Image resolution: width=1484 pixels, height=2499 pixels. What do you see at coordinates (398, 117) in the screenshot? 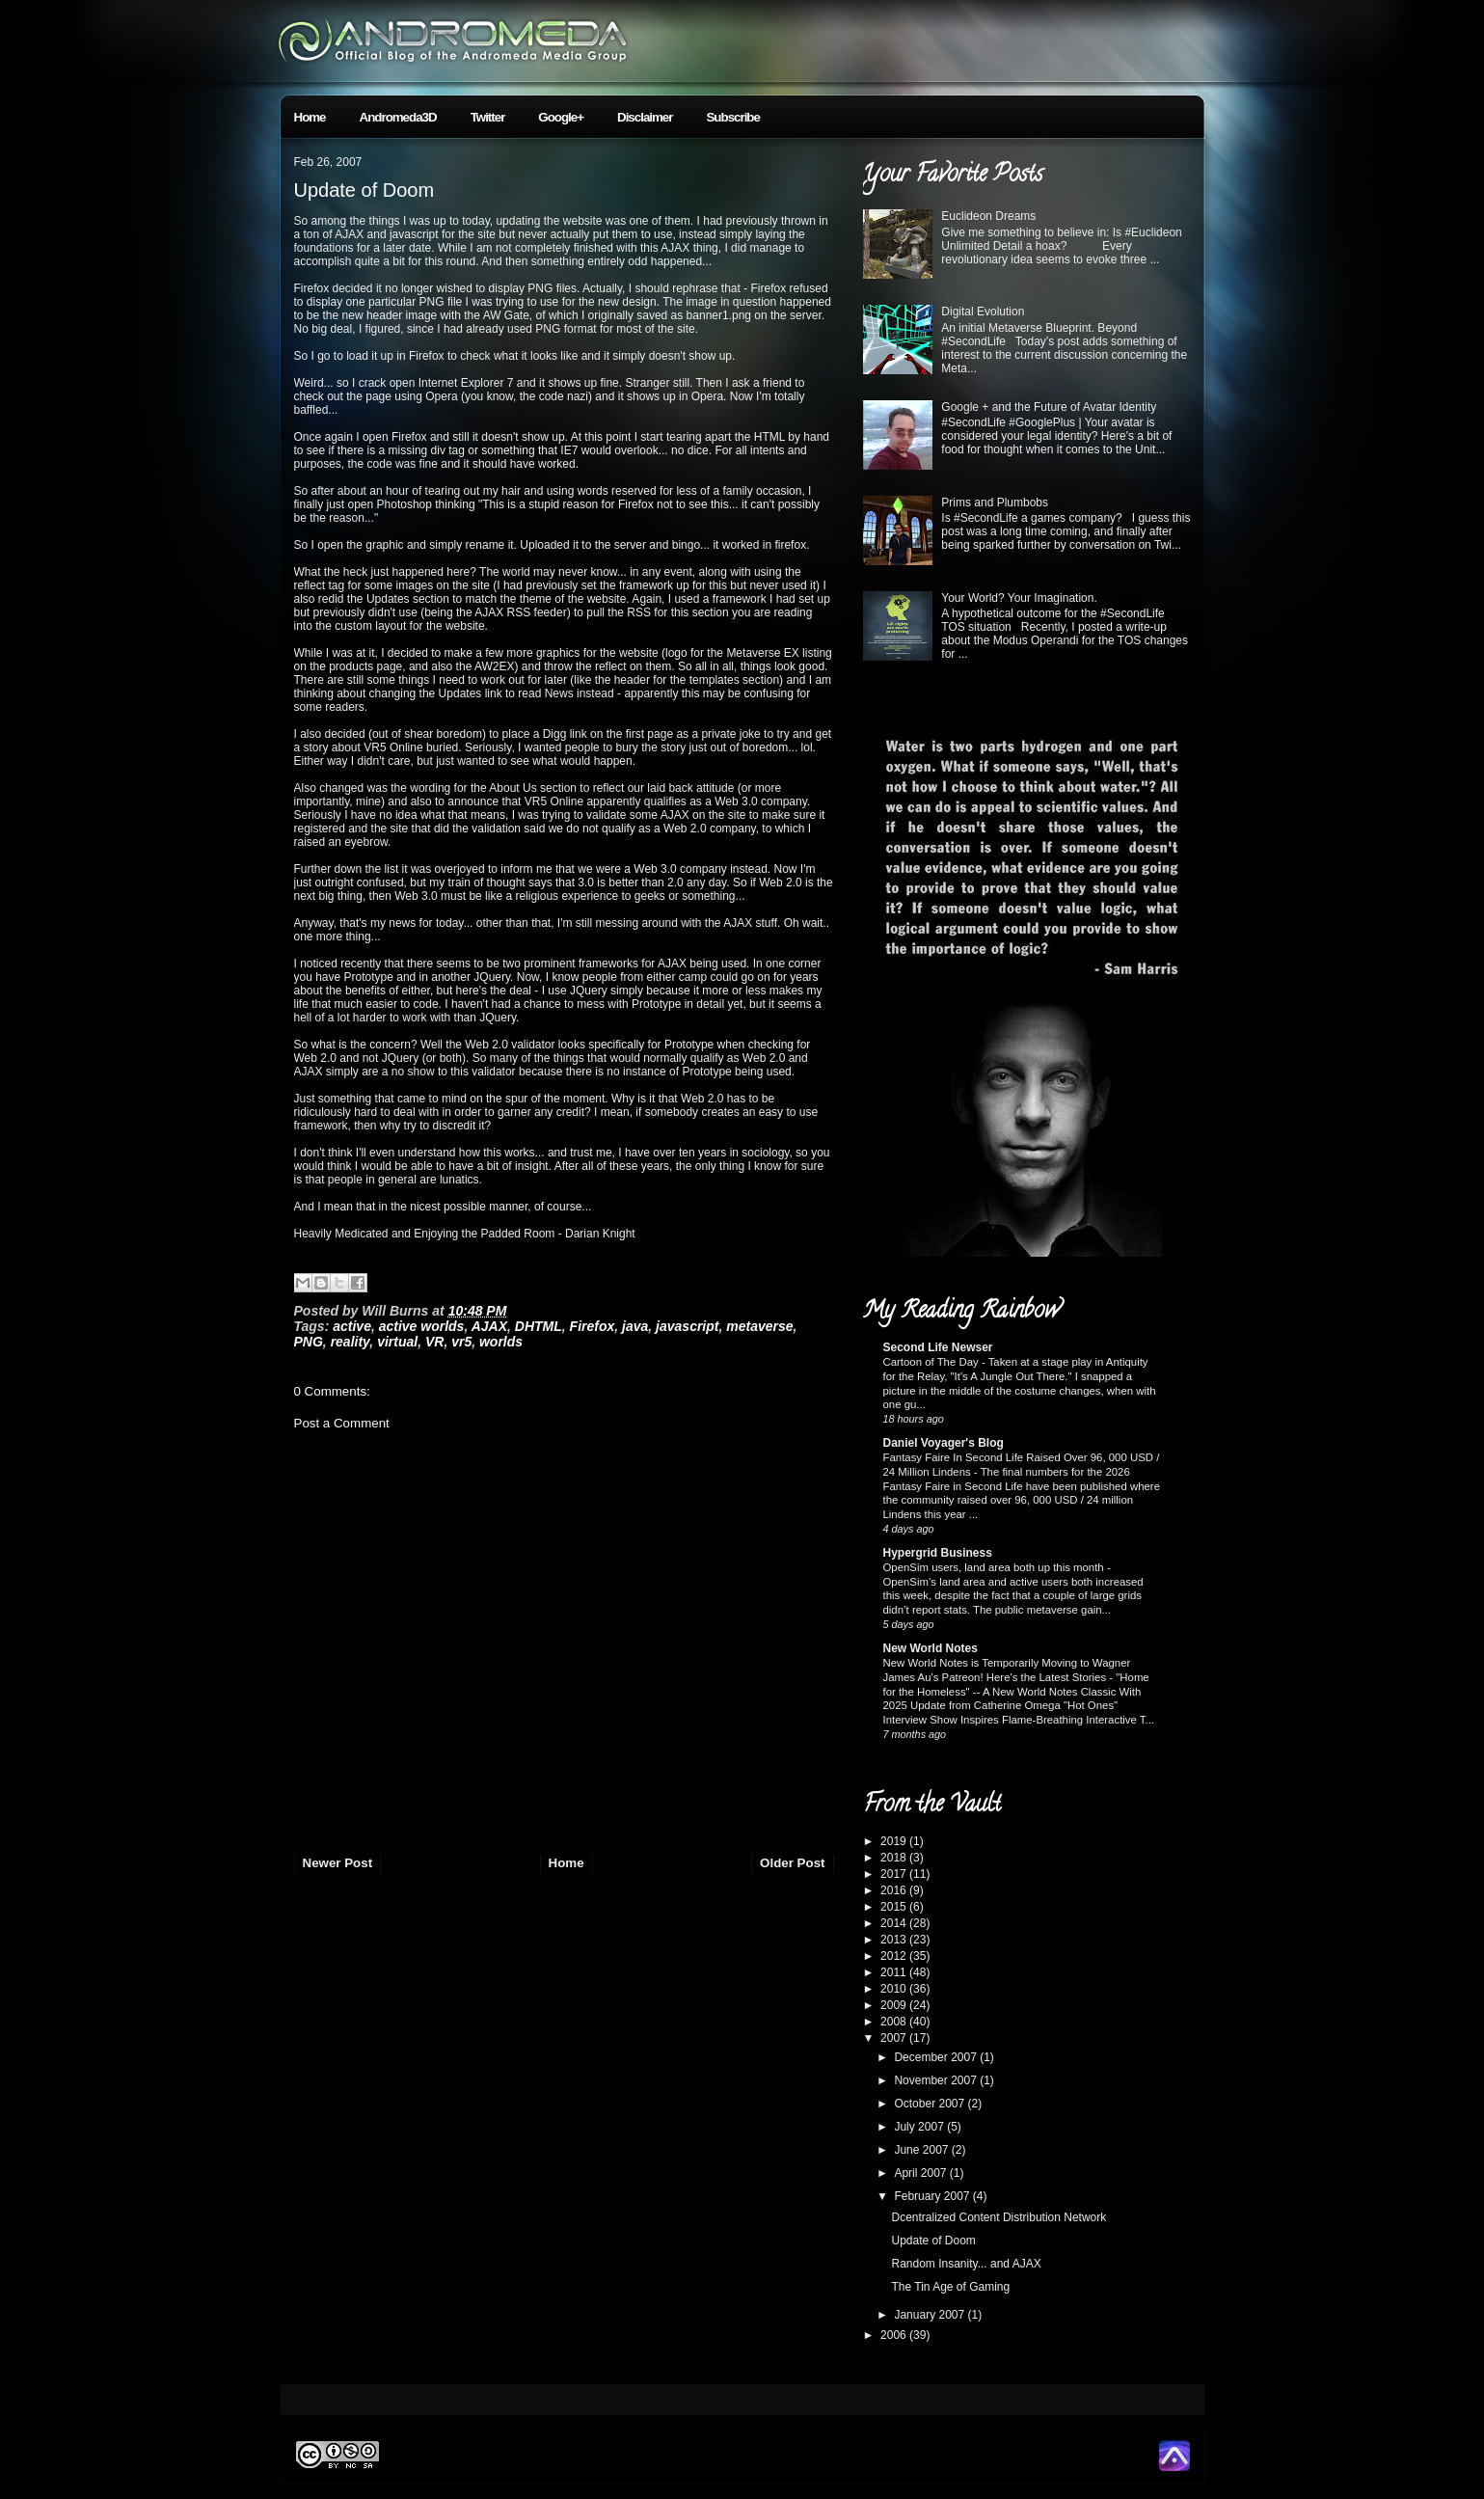
I see `Andromeda3D` at bounding box center [398, 117].